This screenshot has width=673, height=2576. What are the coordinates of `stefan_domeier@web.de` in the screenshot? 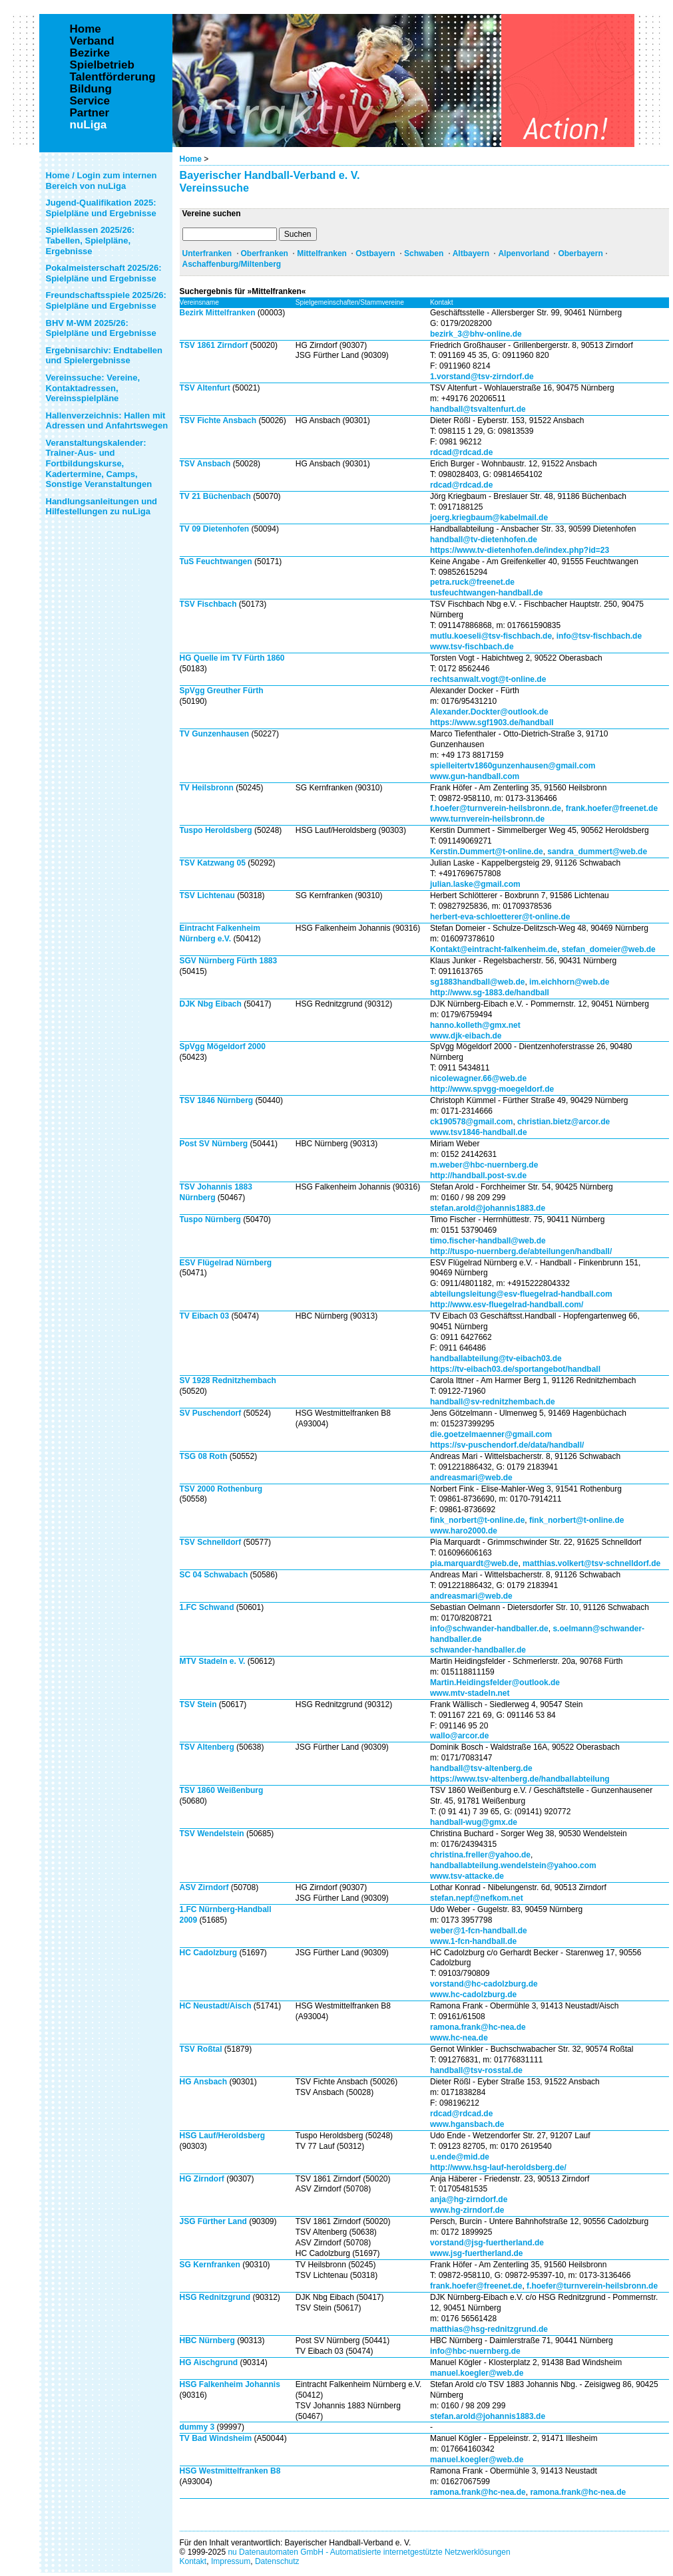 It's located at (609, 949).